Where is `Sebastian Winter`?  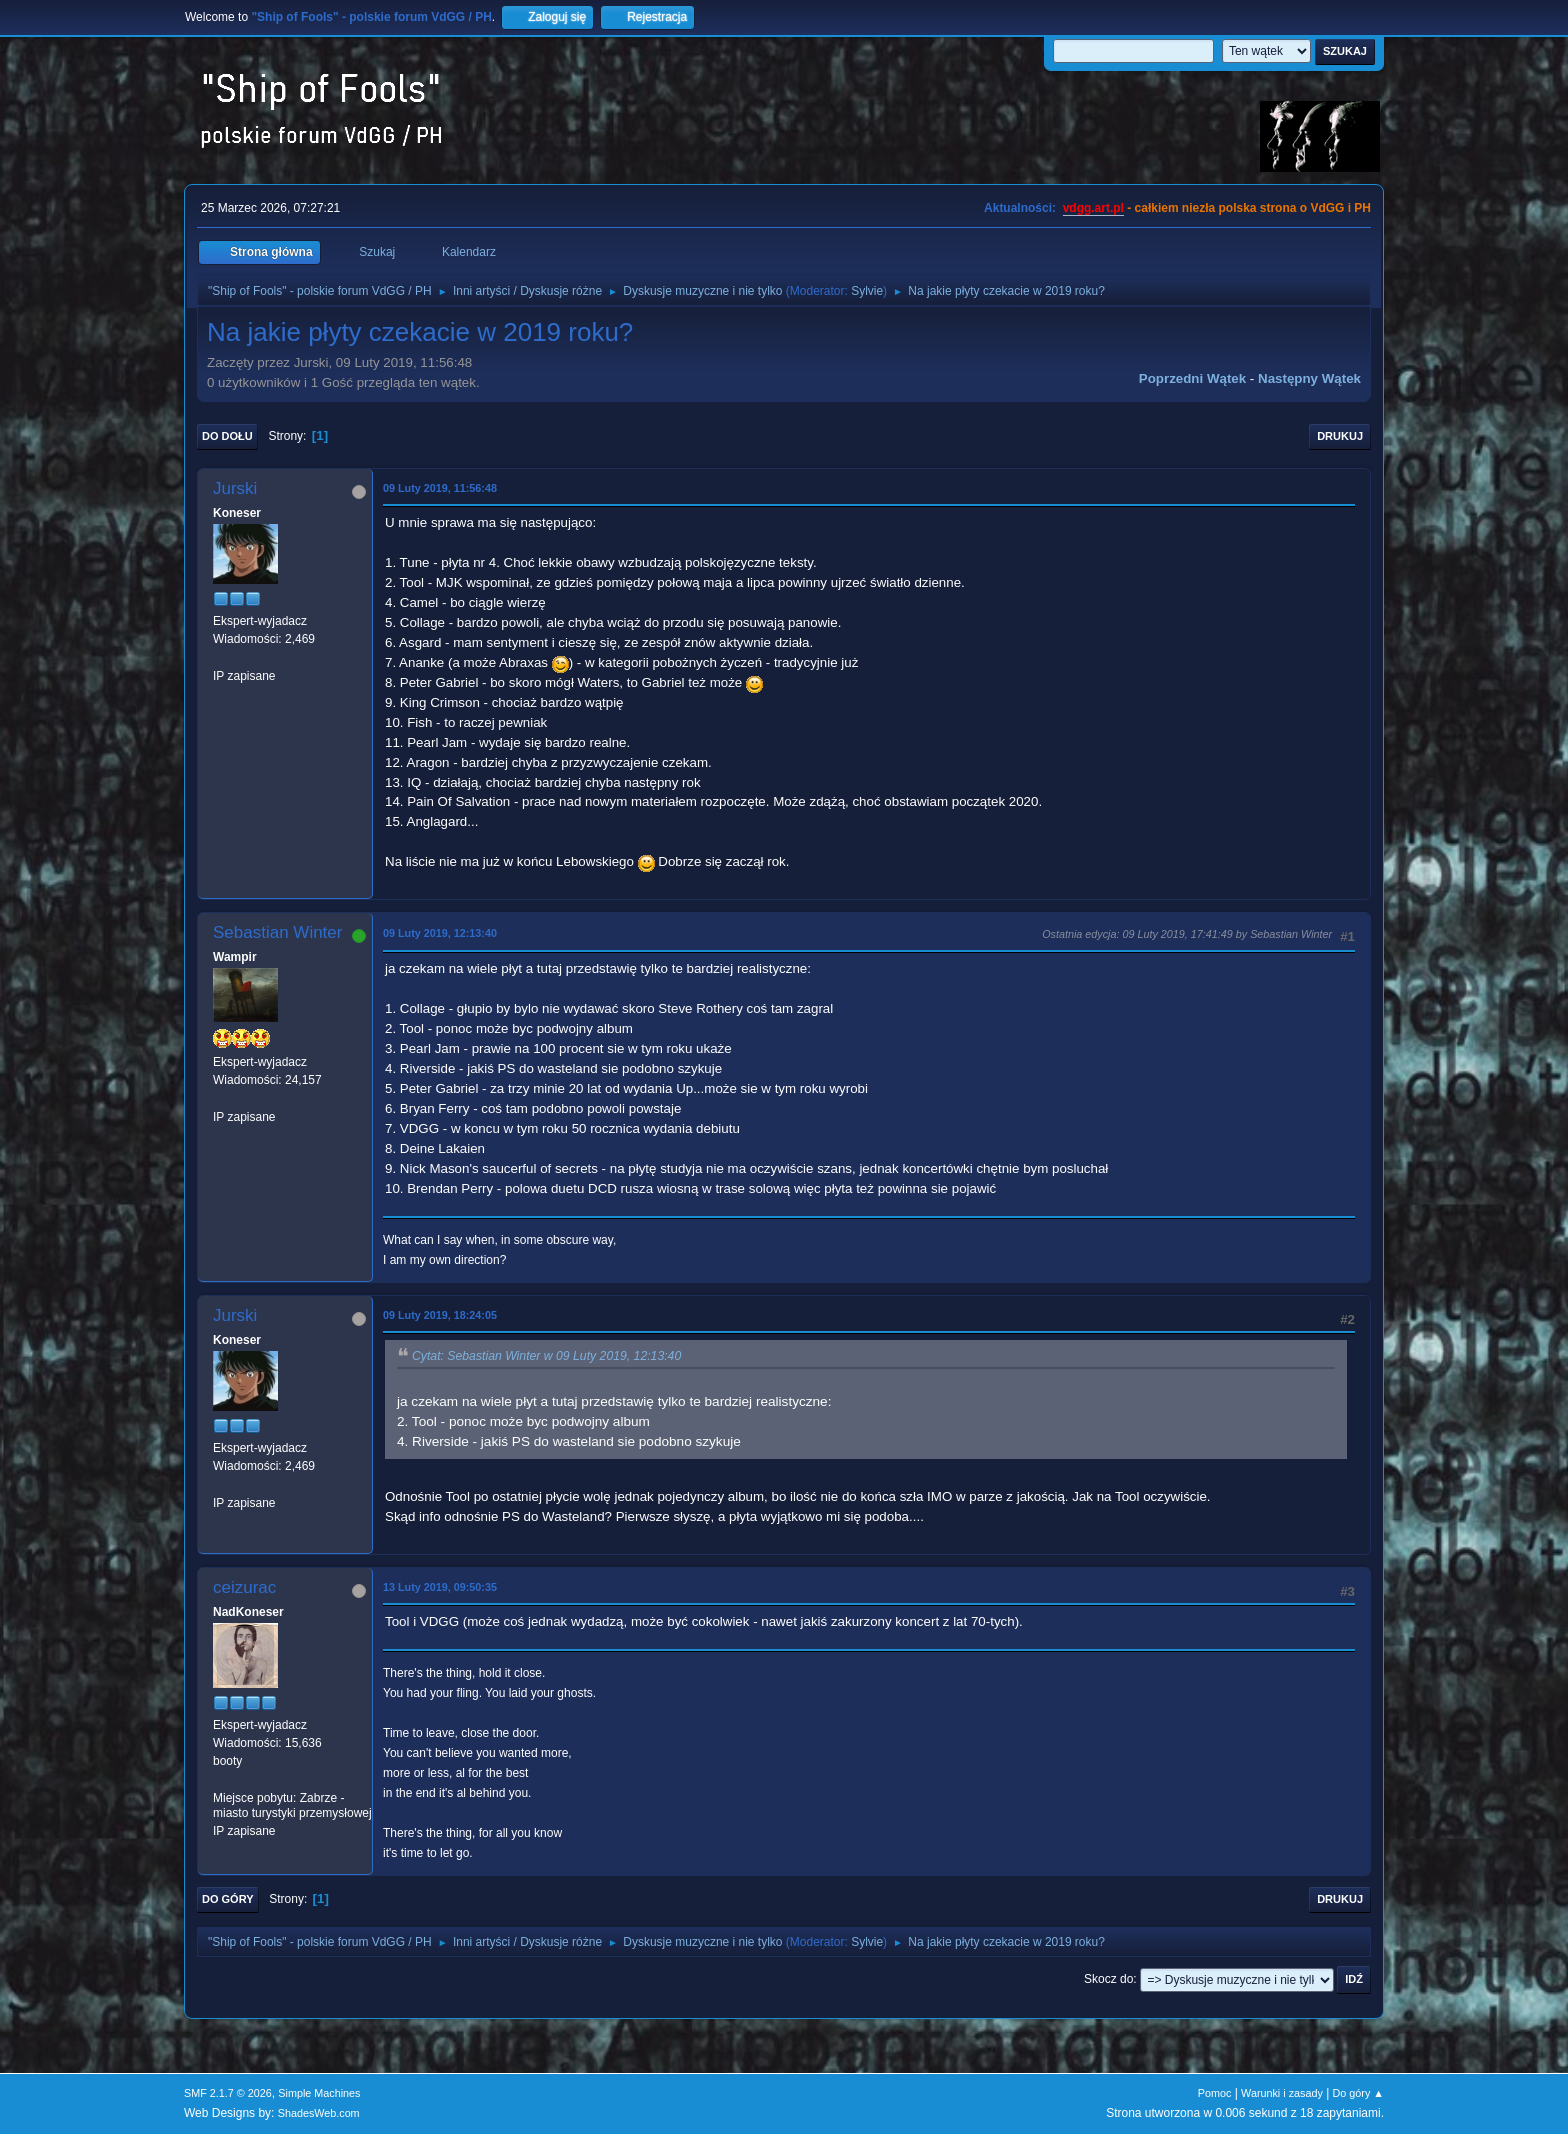 Sebastian Winter is located at coordinates (277, 932).